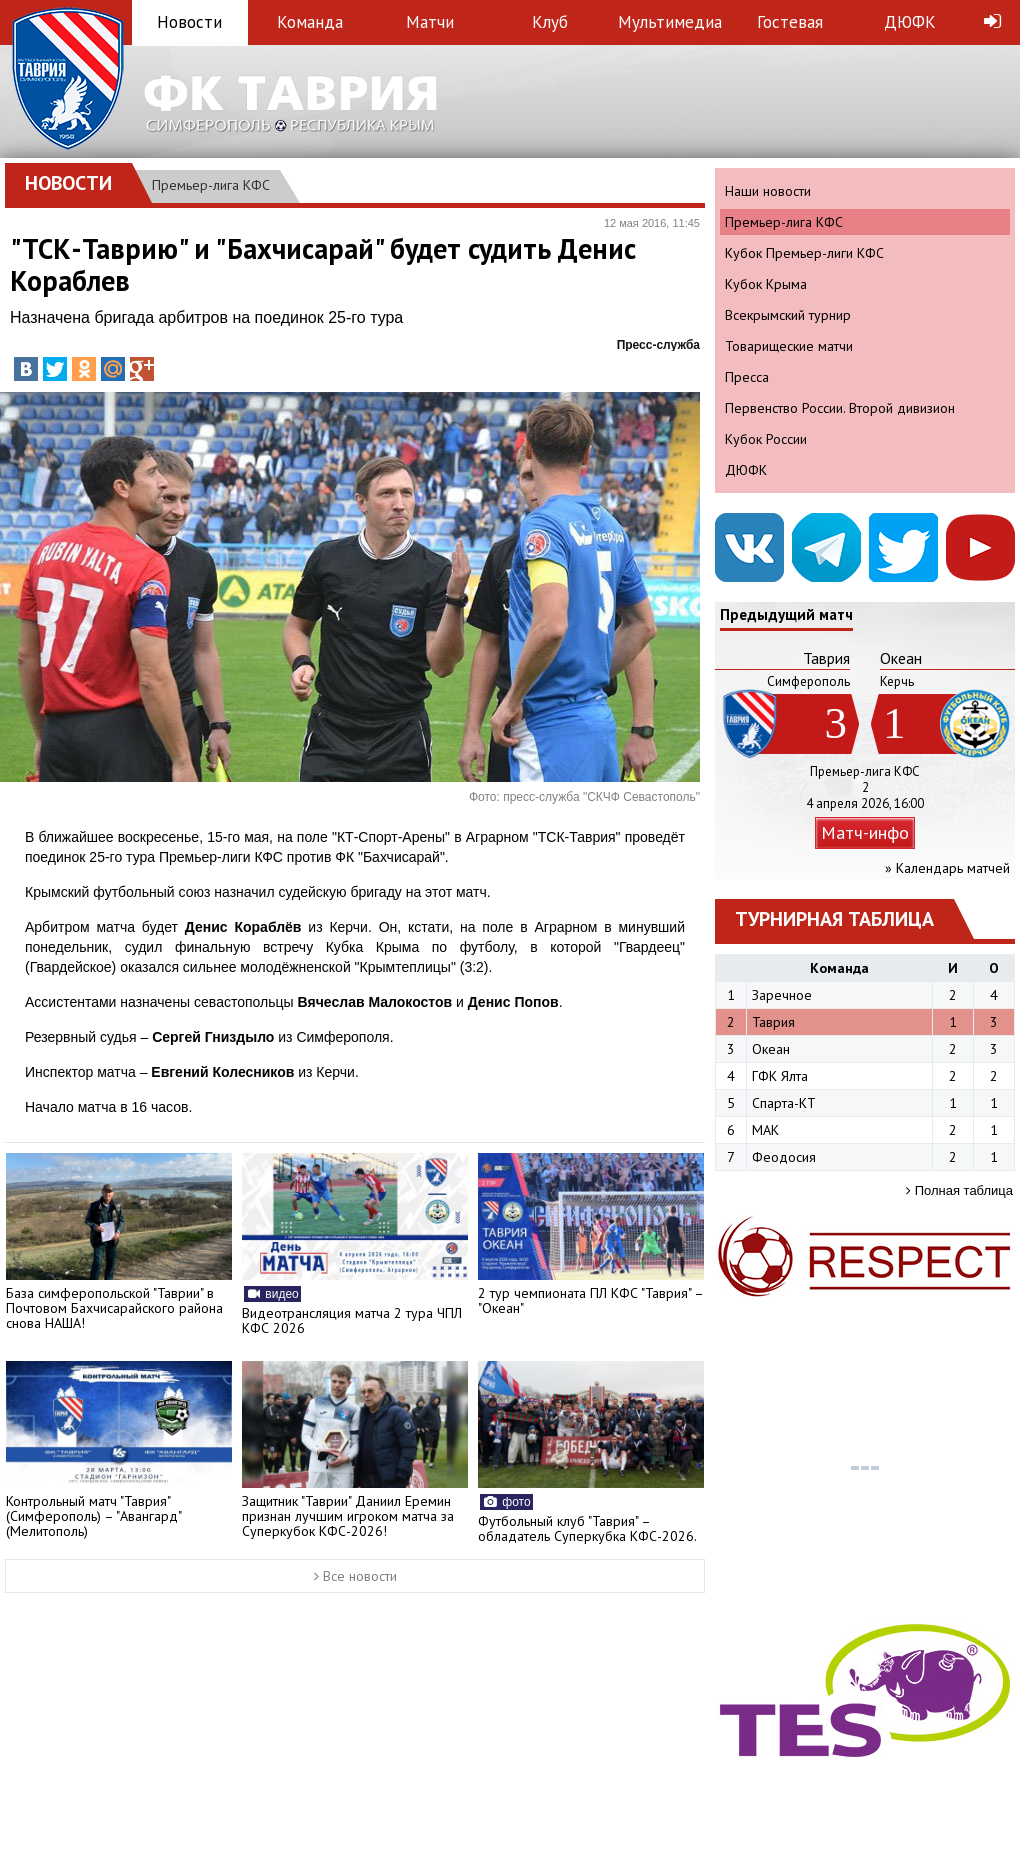  What do you see at coordinates (670, 22) in the screenshot?
I see `Мультимедиа` at bounding box center [670, 22].